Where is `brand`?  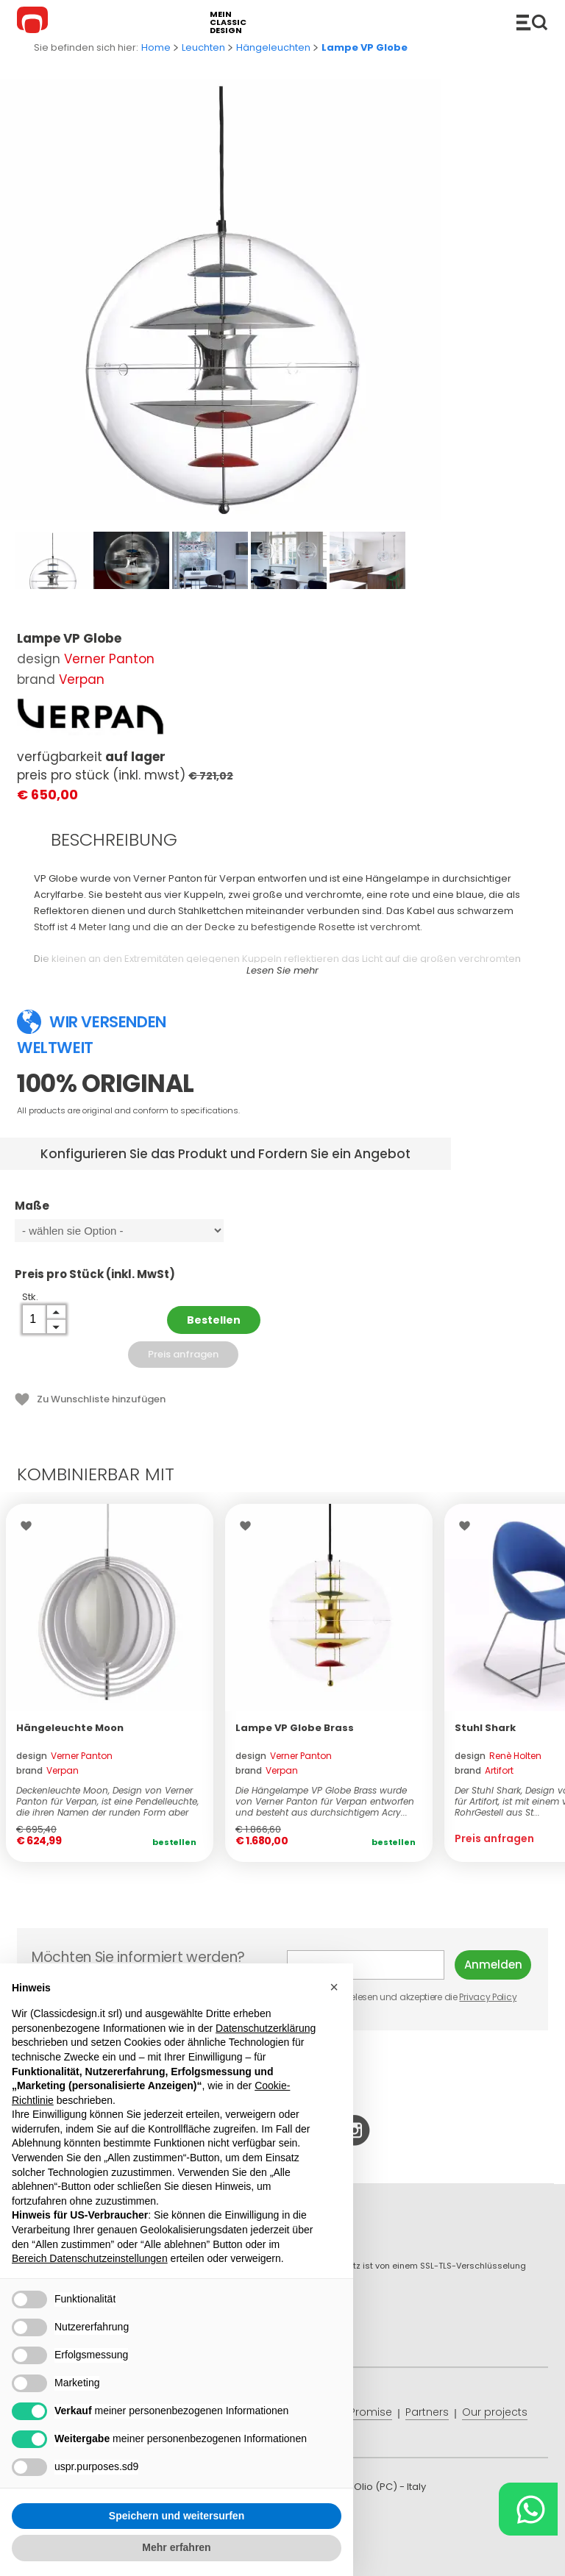
brand is located at coordinates (47, 1770).